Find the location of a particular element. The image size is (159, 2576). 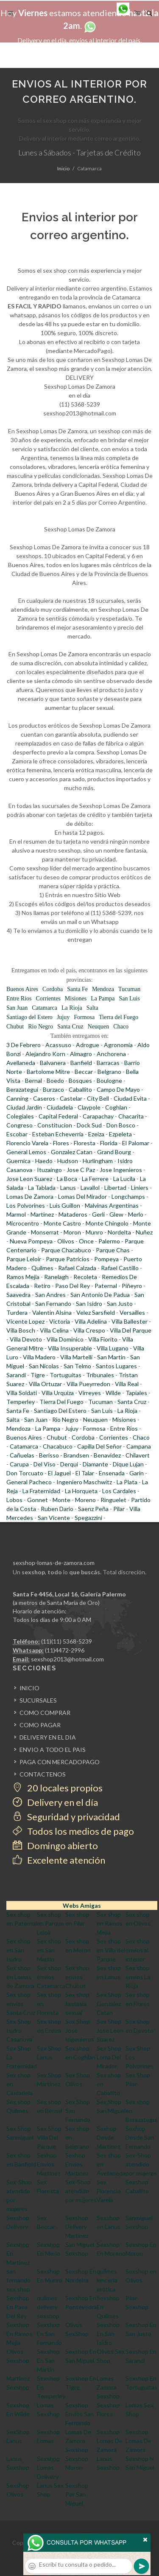

Chaco is located at coordinates (120, 1026).